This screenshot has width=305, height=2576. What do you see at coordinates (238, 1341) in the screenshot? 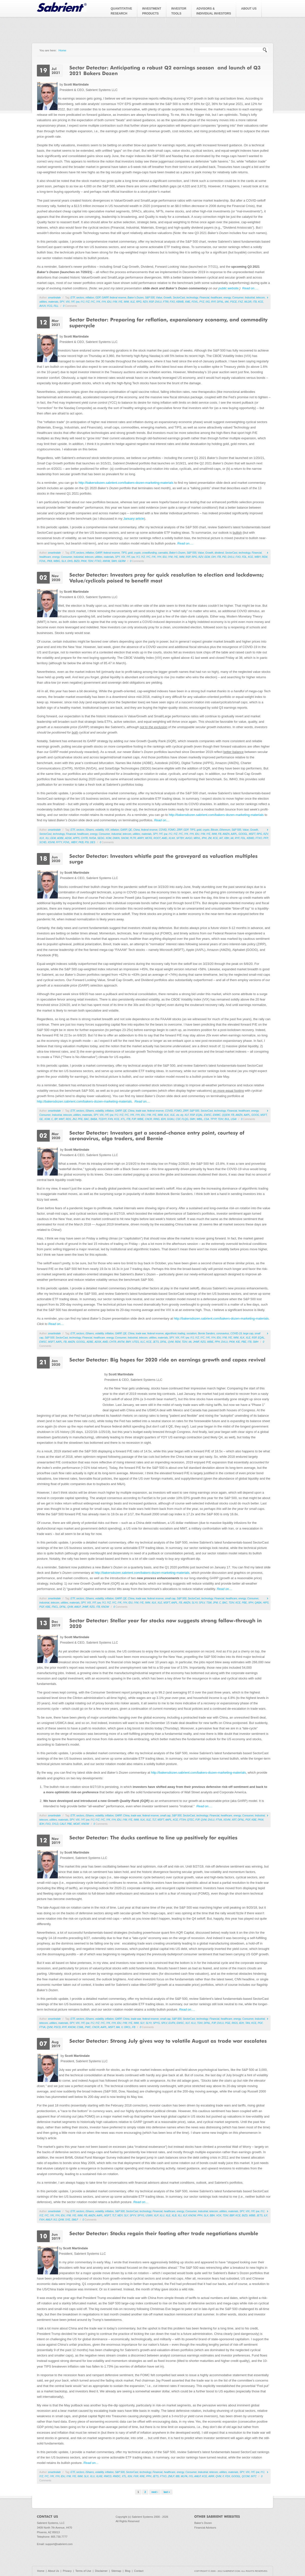
I see `KIE` at bounding box center [238, 1341].